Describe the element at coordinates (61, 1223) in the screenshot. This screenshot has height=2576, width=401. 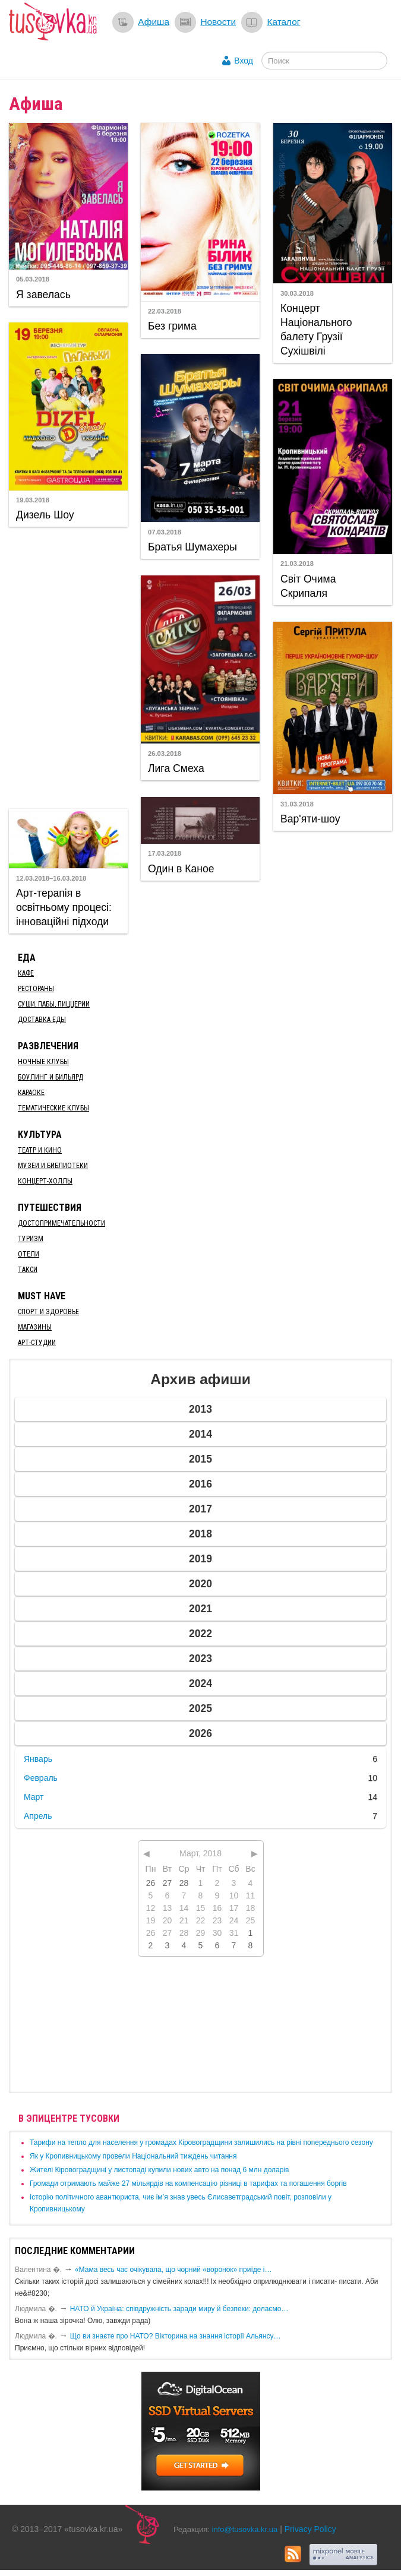
I see `Достопримечательности` at that location.